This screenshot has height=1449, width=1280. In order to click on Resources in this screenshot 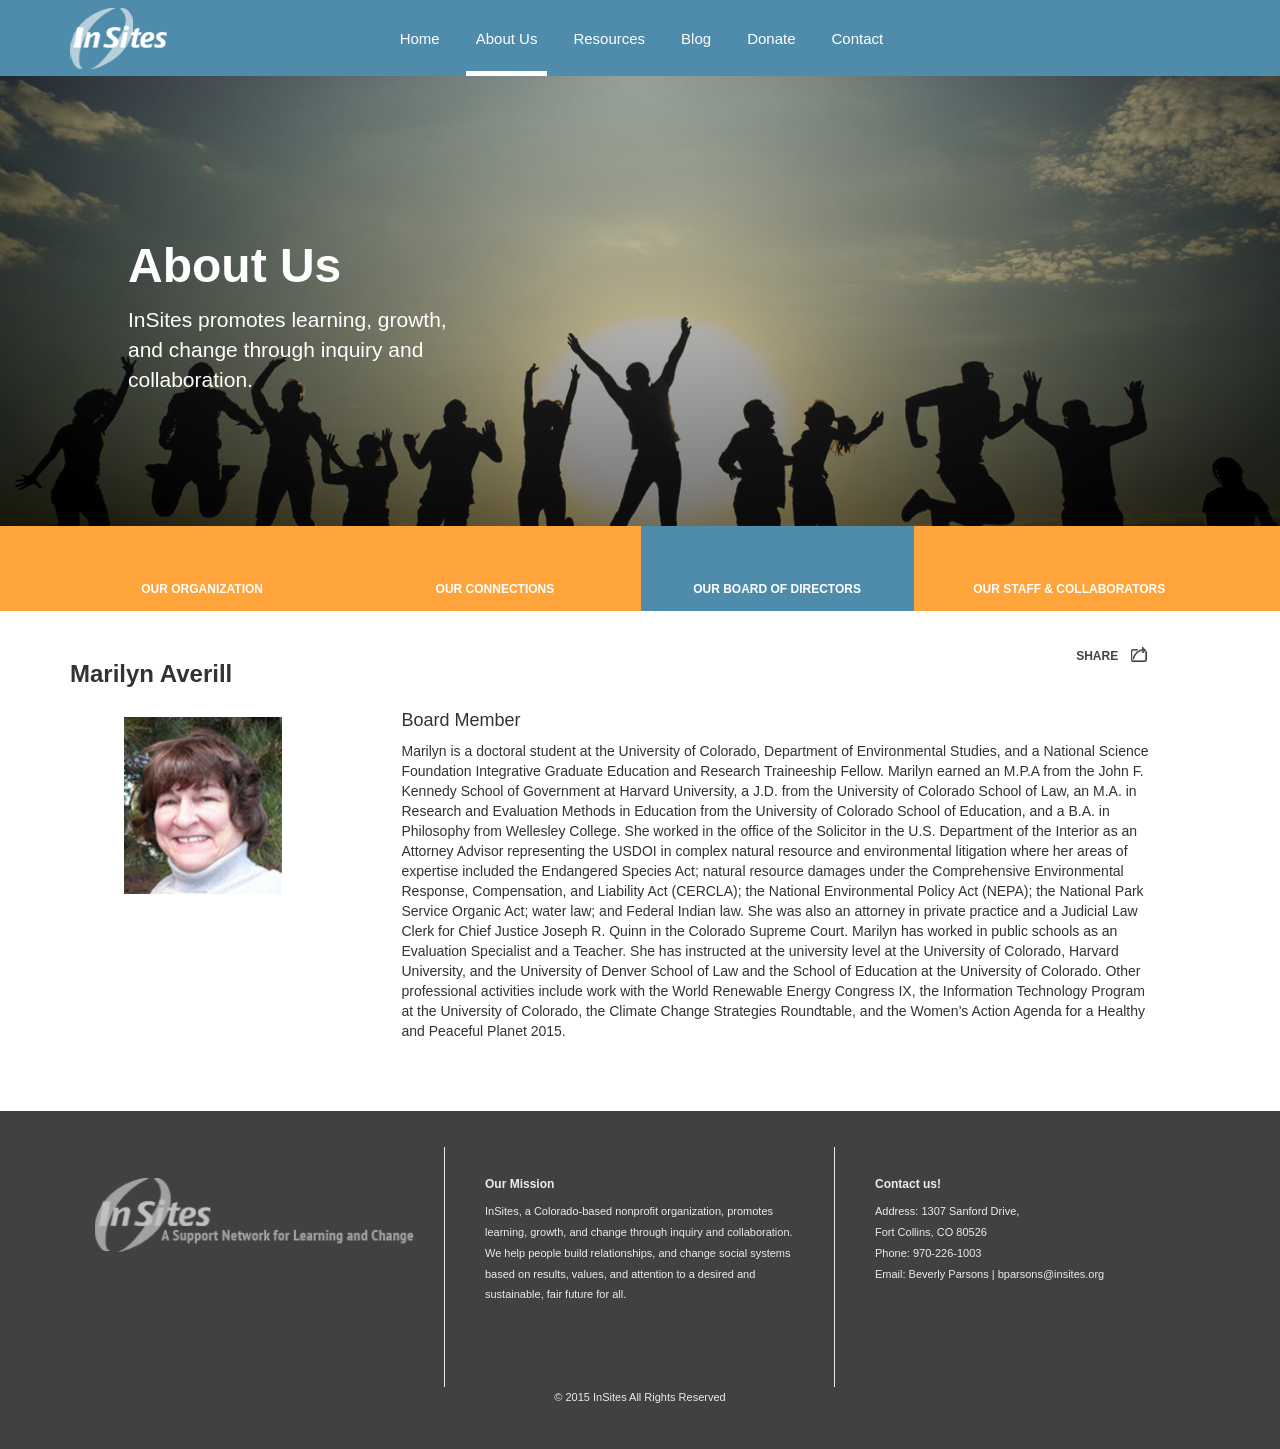, I will do `click(609, 38)`.